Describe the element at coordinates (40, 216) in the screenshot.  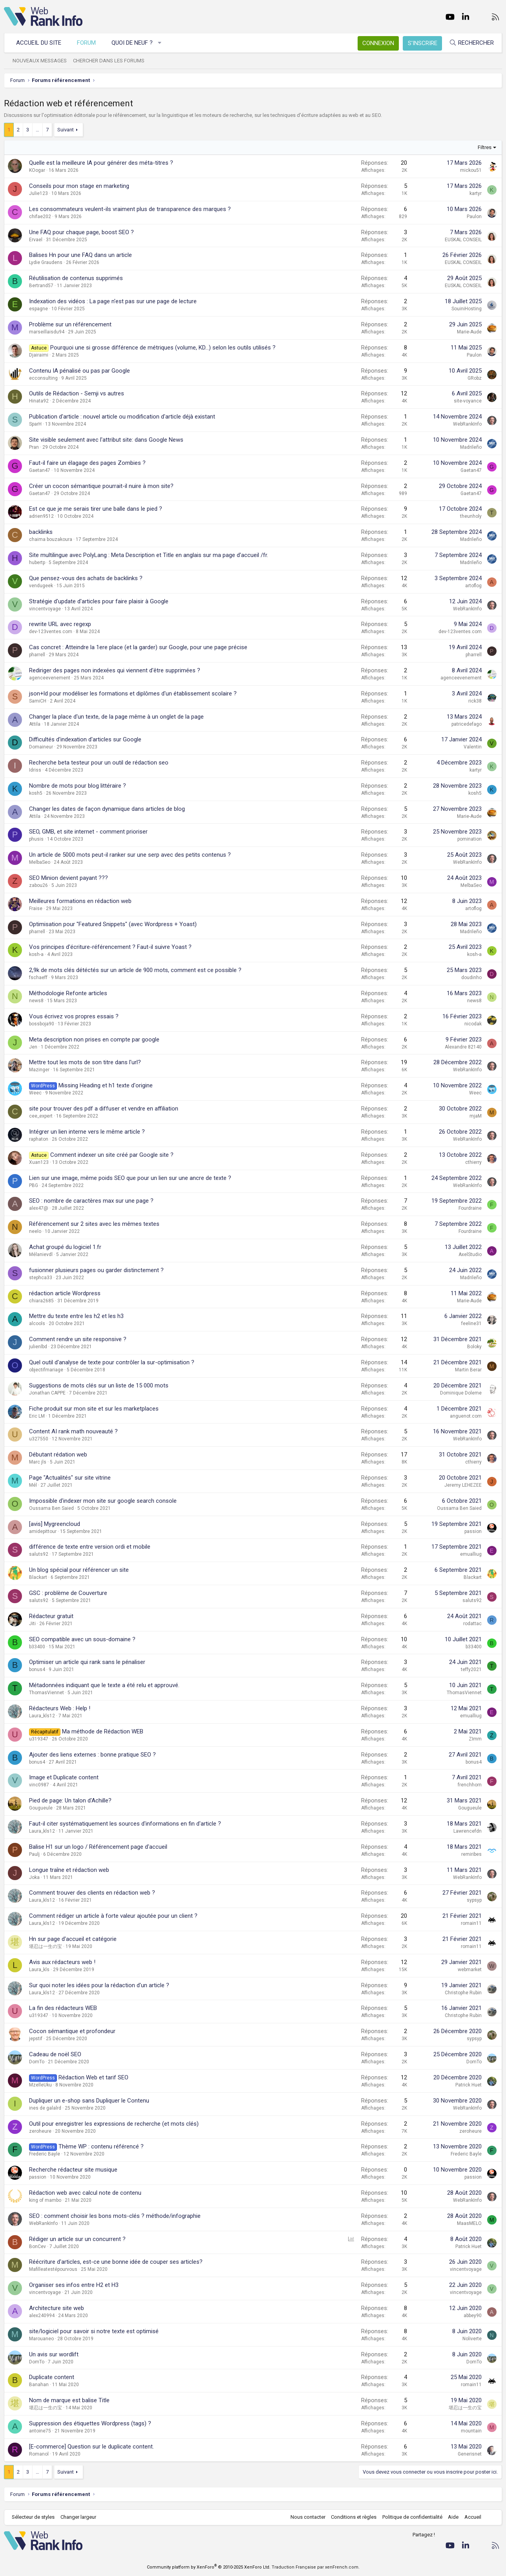
I see `chifae202` at that location.